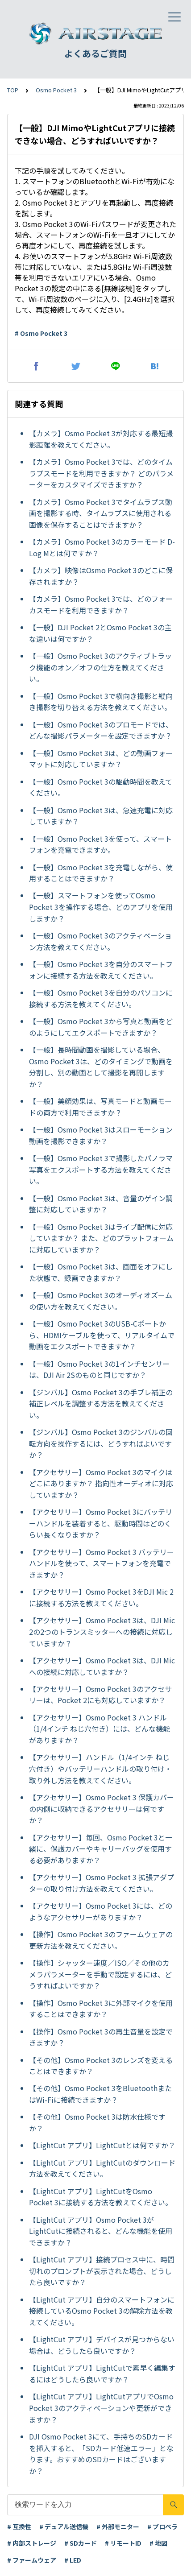 The image size is (191, 2576). What do you see at coordinates (102, 2168) in the screenshot?
I see `【LightCut アプリ】LightCutのダウンロード方法を教えてください。` at bounding box center [102, 2168].